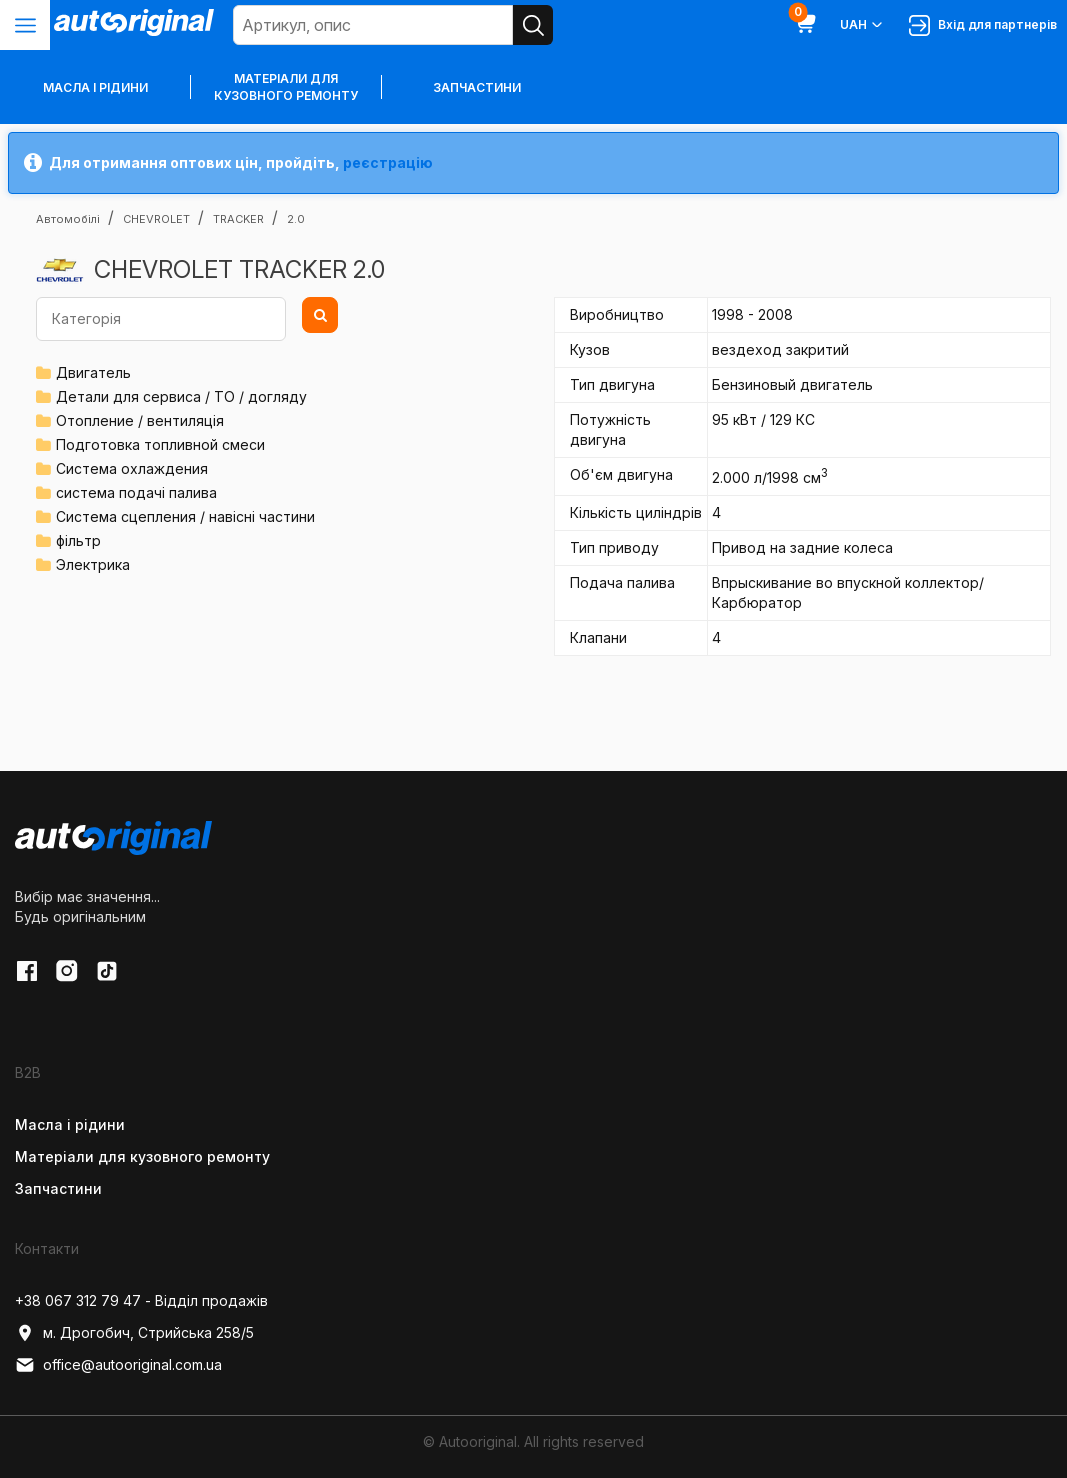  I want to click on office@autooriginal.com.ua, so click(118, 1365).